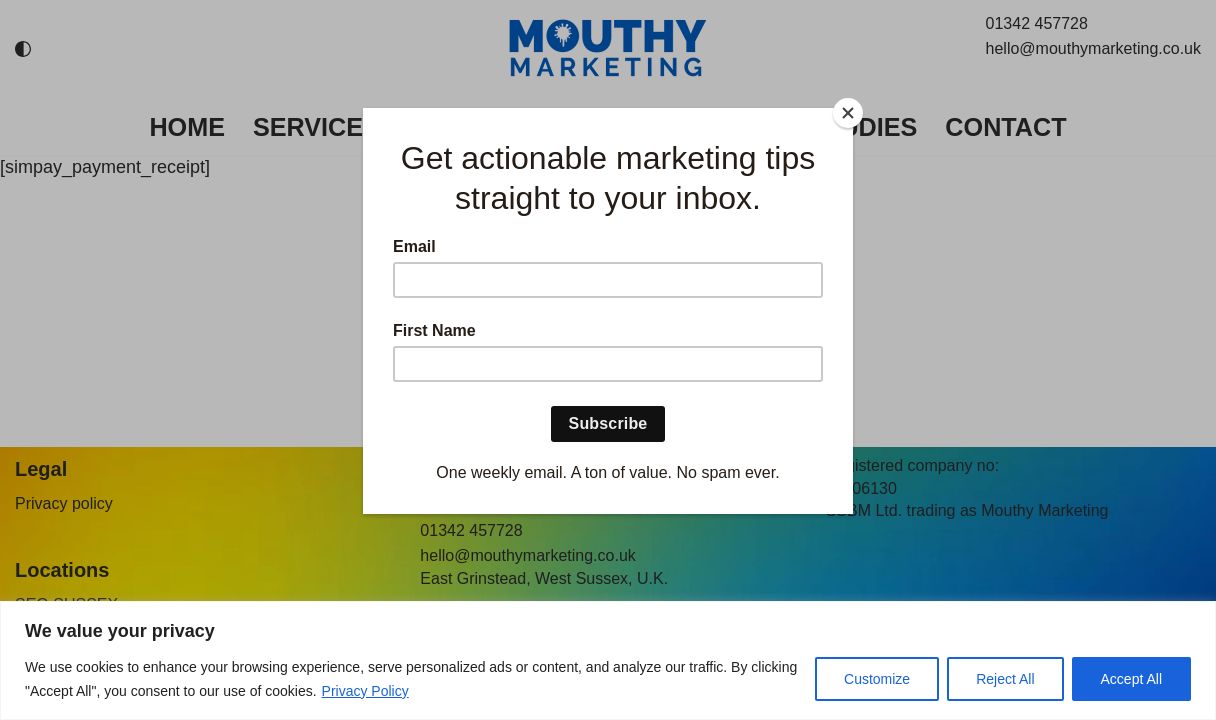  I want to click on Customize, so click(877, 679).